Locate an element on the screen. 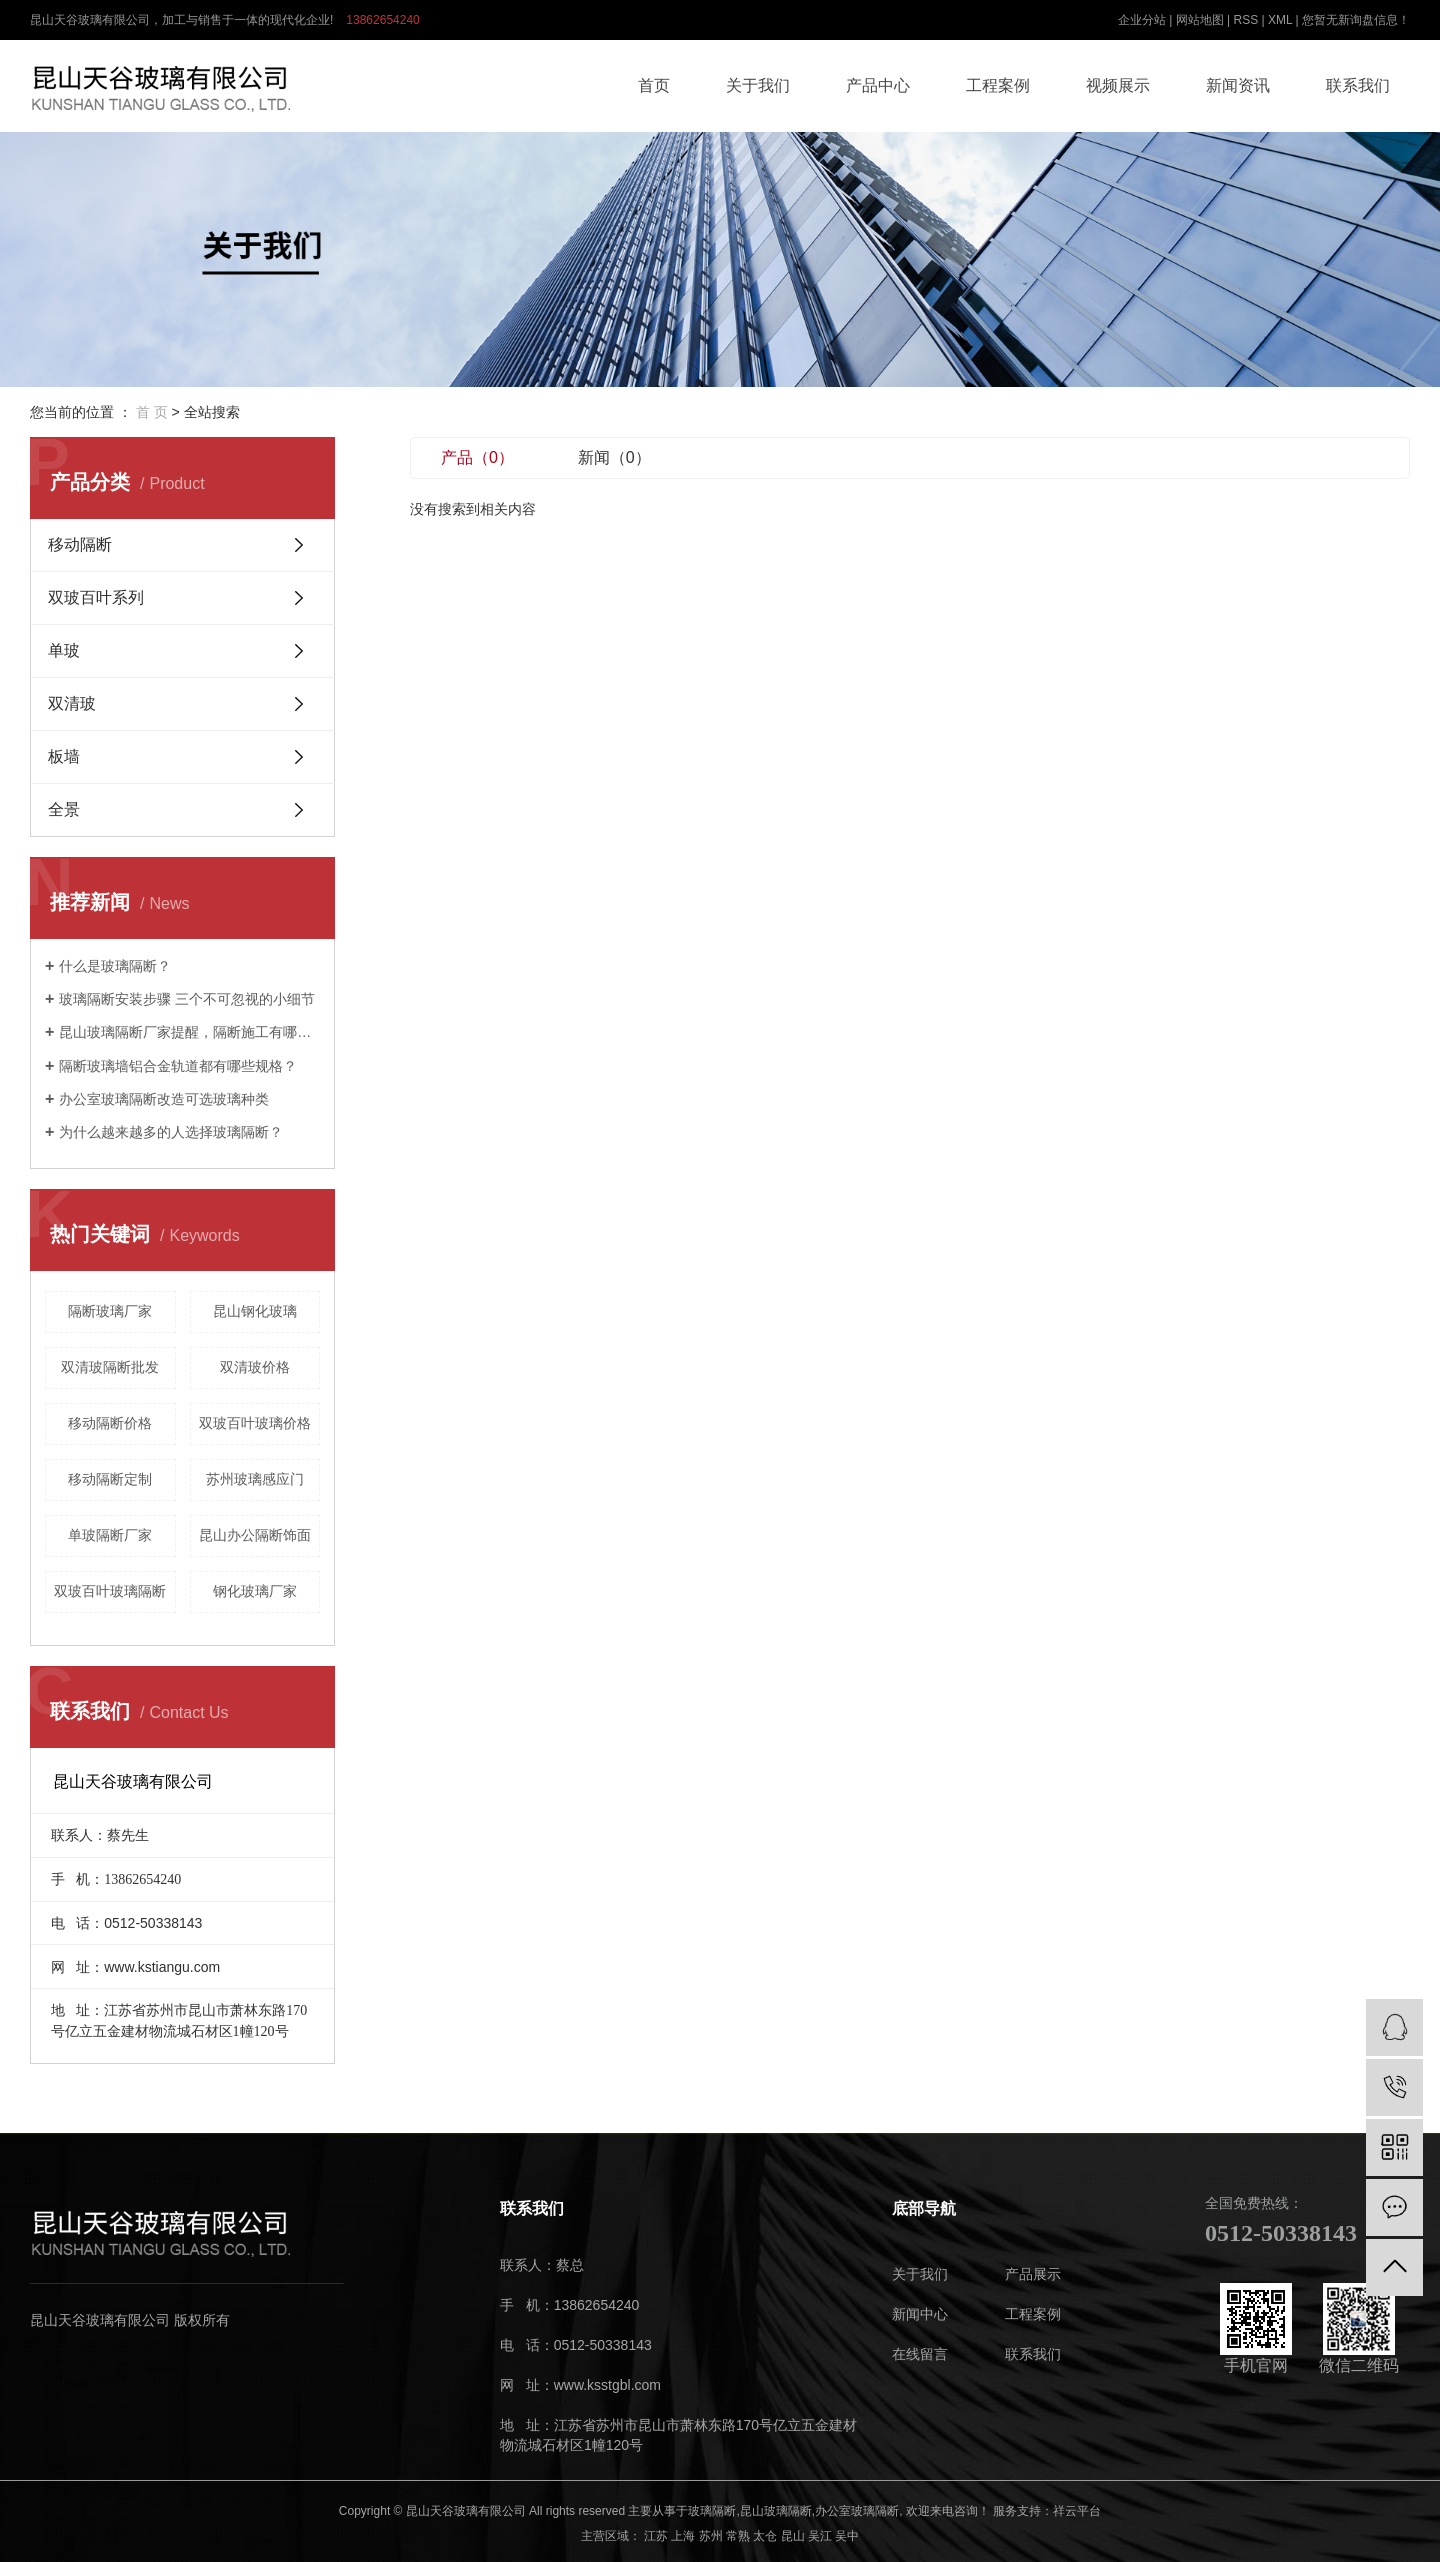  玻璃隔断 is located at coordinates (712, 2511).